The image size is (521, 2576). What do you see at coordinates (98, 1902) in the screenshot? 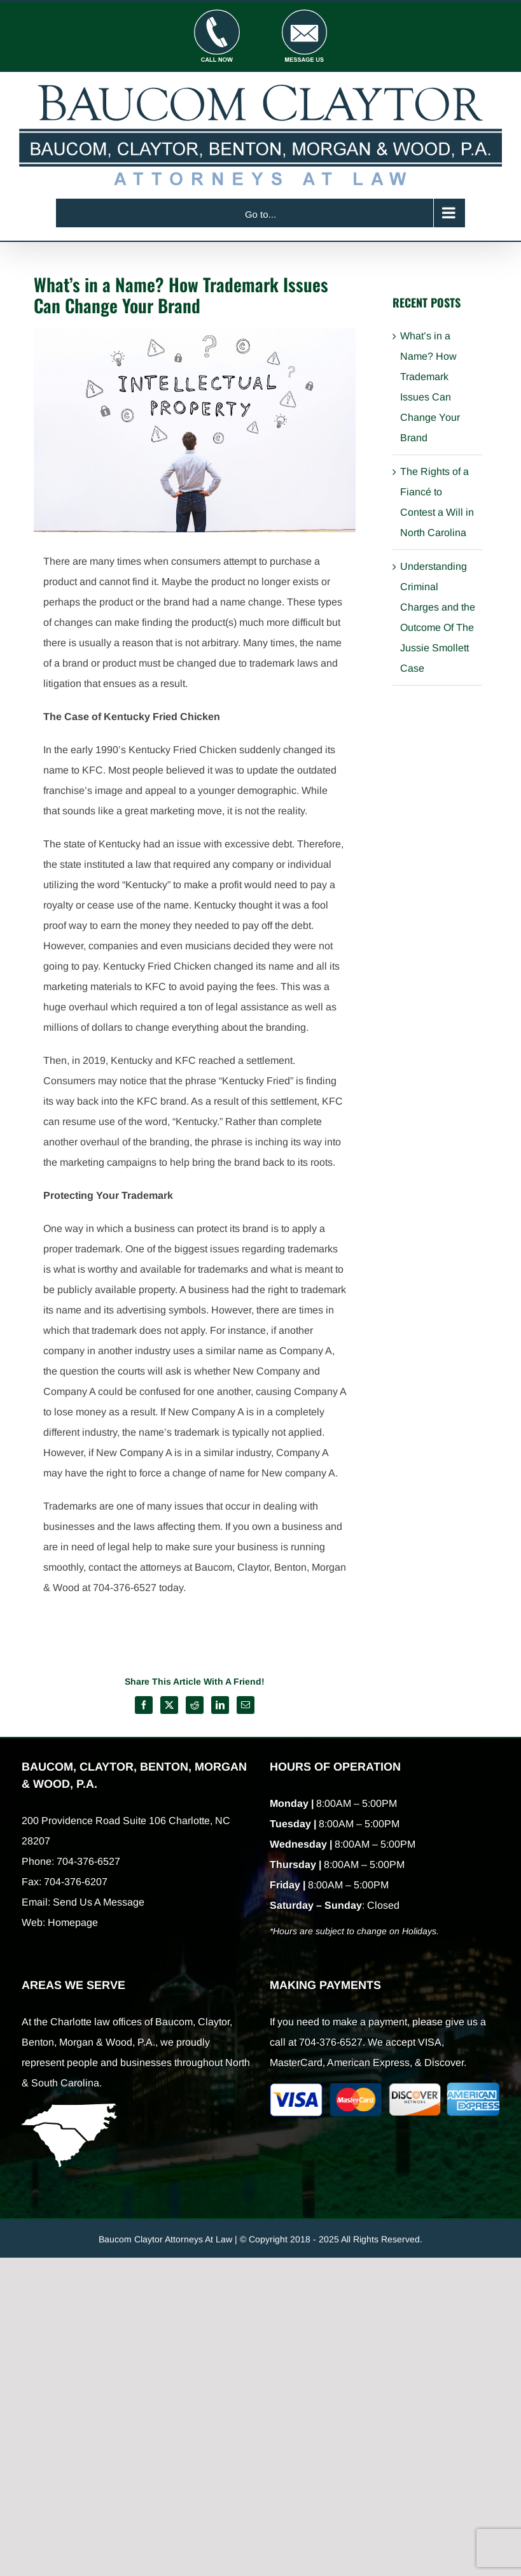
I see `Send Us A Message` at bounding box center [98, 1902].